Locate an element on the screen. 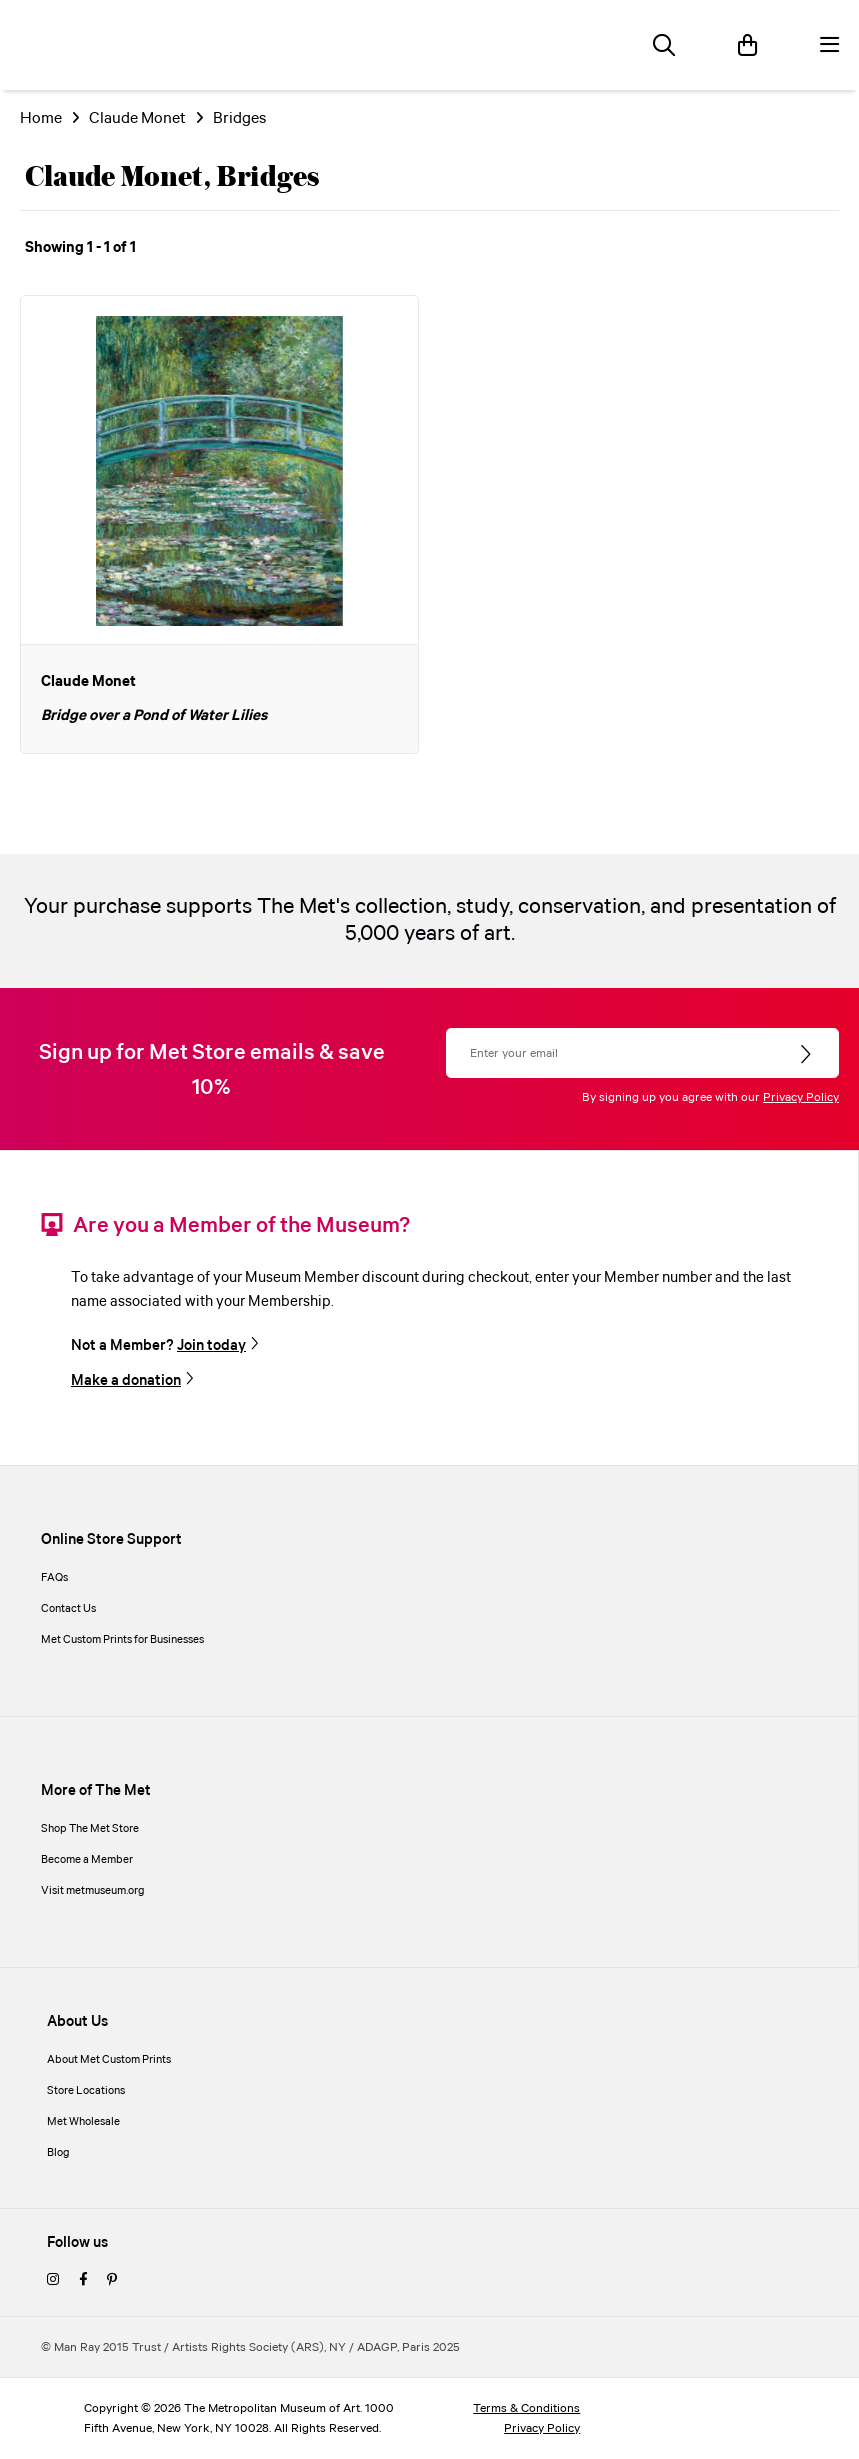 The image size is (859, 2459). Met Custom Prints for Businesses is located at coordinates (122, 1640).